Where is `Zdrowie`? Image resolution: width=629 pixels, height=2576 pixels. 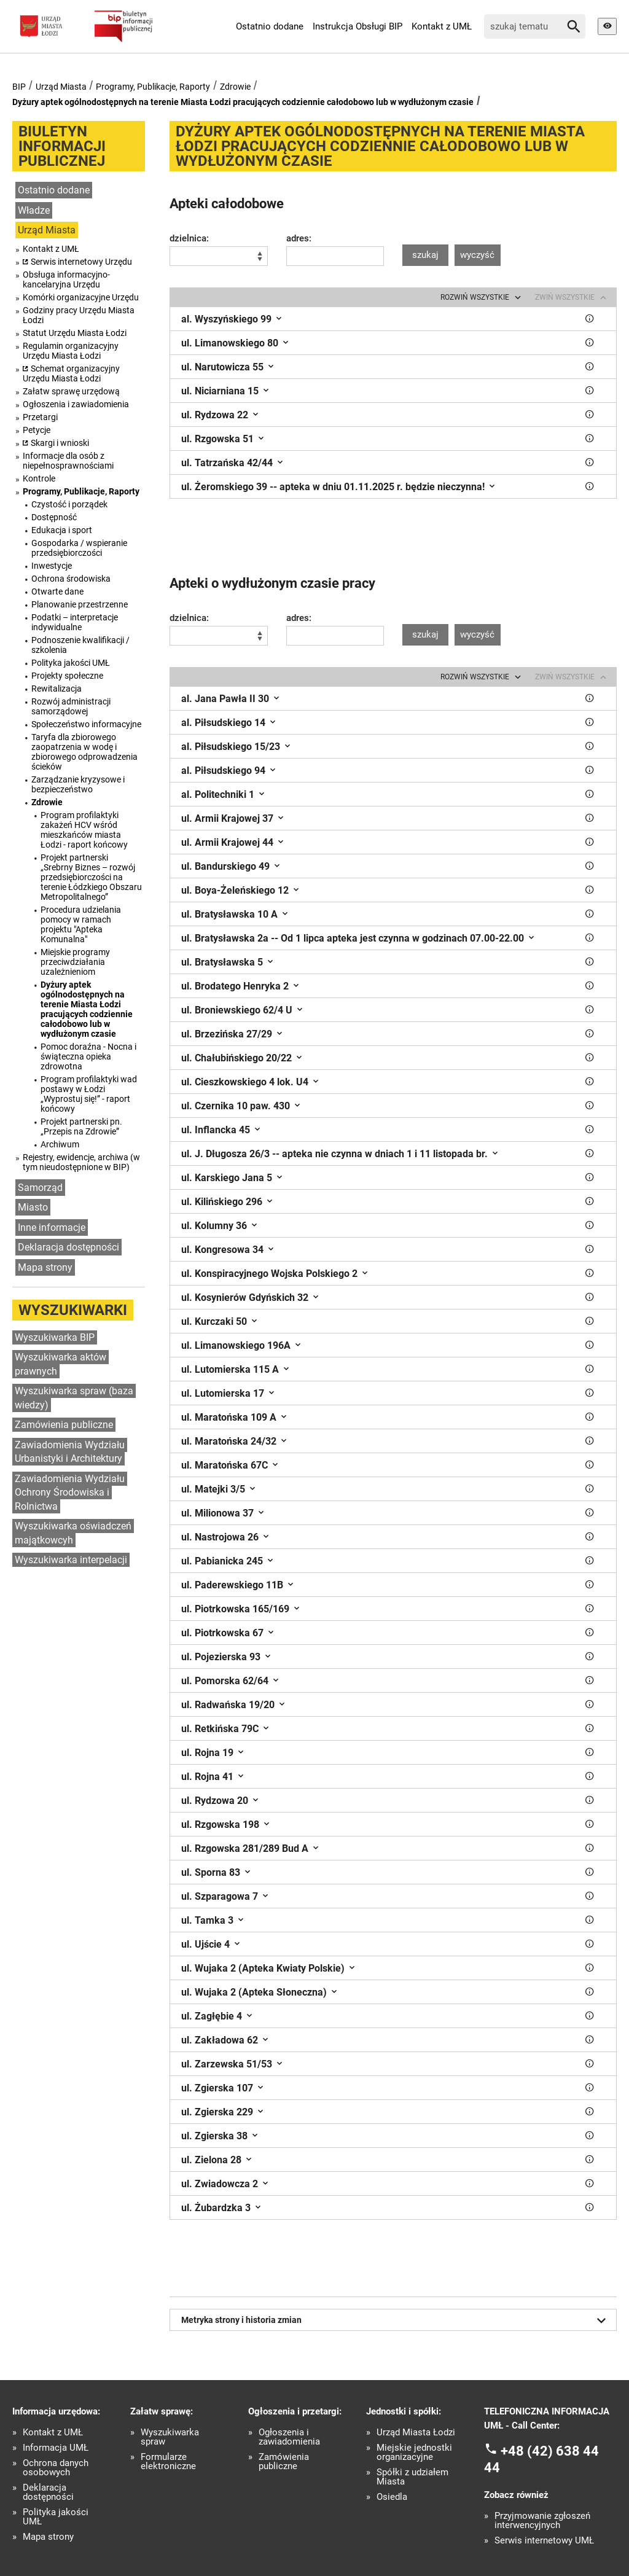
Zdrowie is located at coordinates (235, 87).